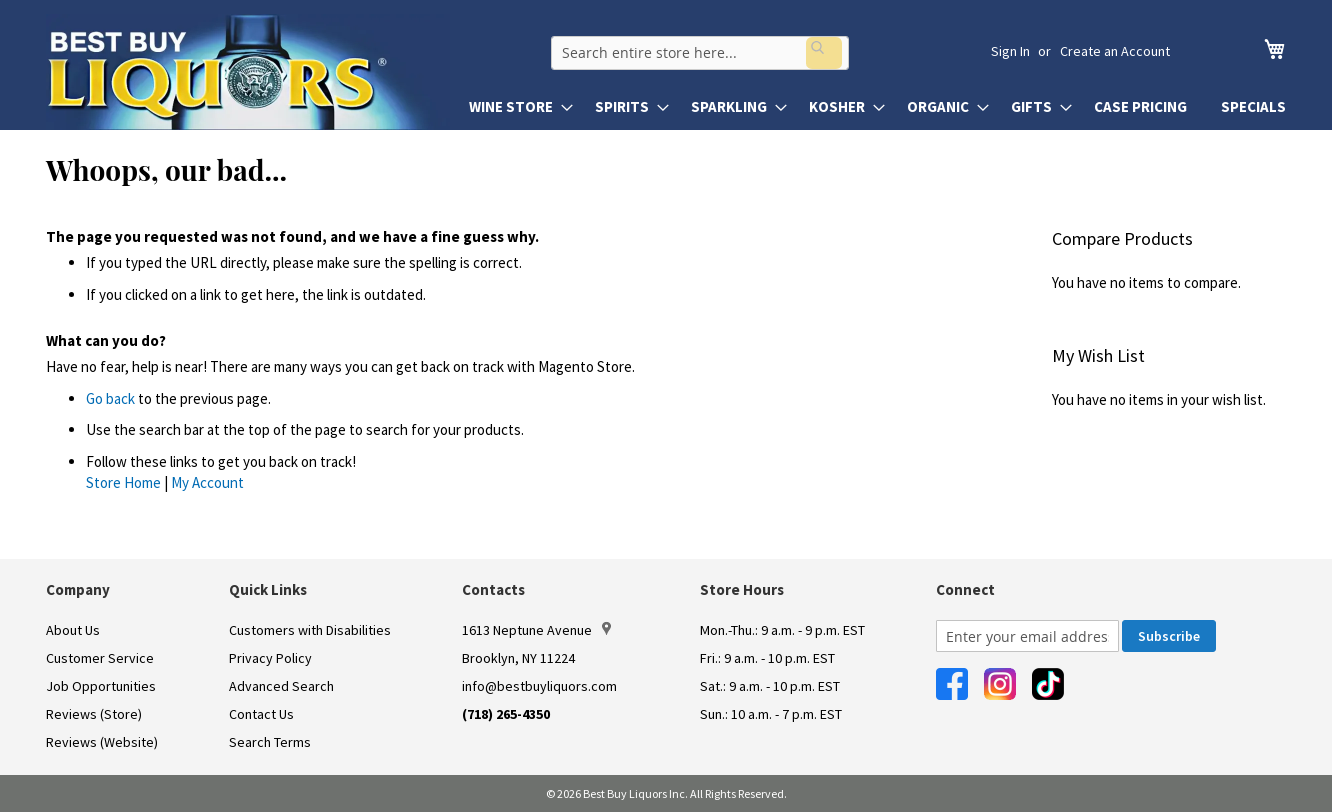  What do you see at coordinates (78, 589) in the screenshot?
I see `Company [button]` at bounding box center [78, 589].